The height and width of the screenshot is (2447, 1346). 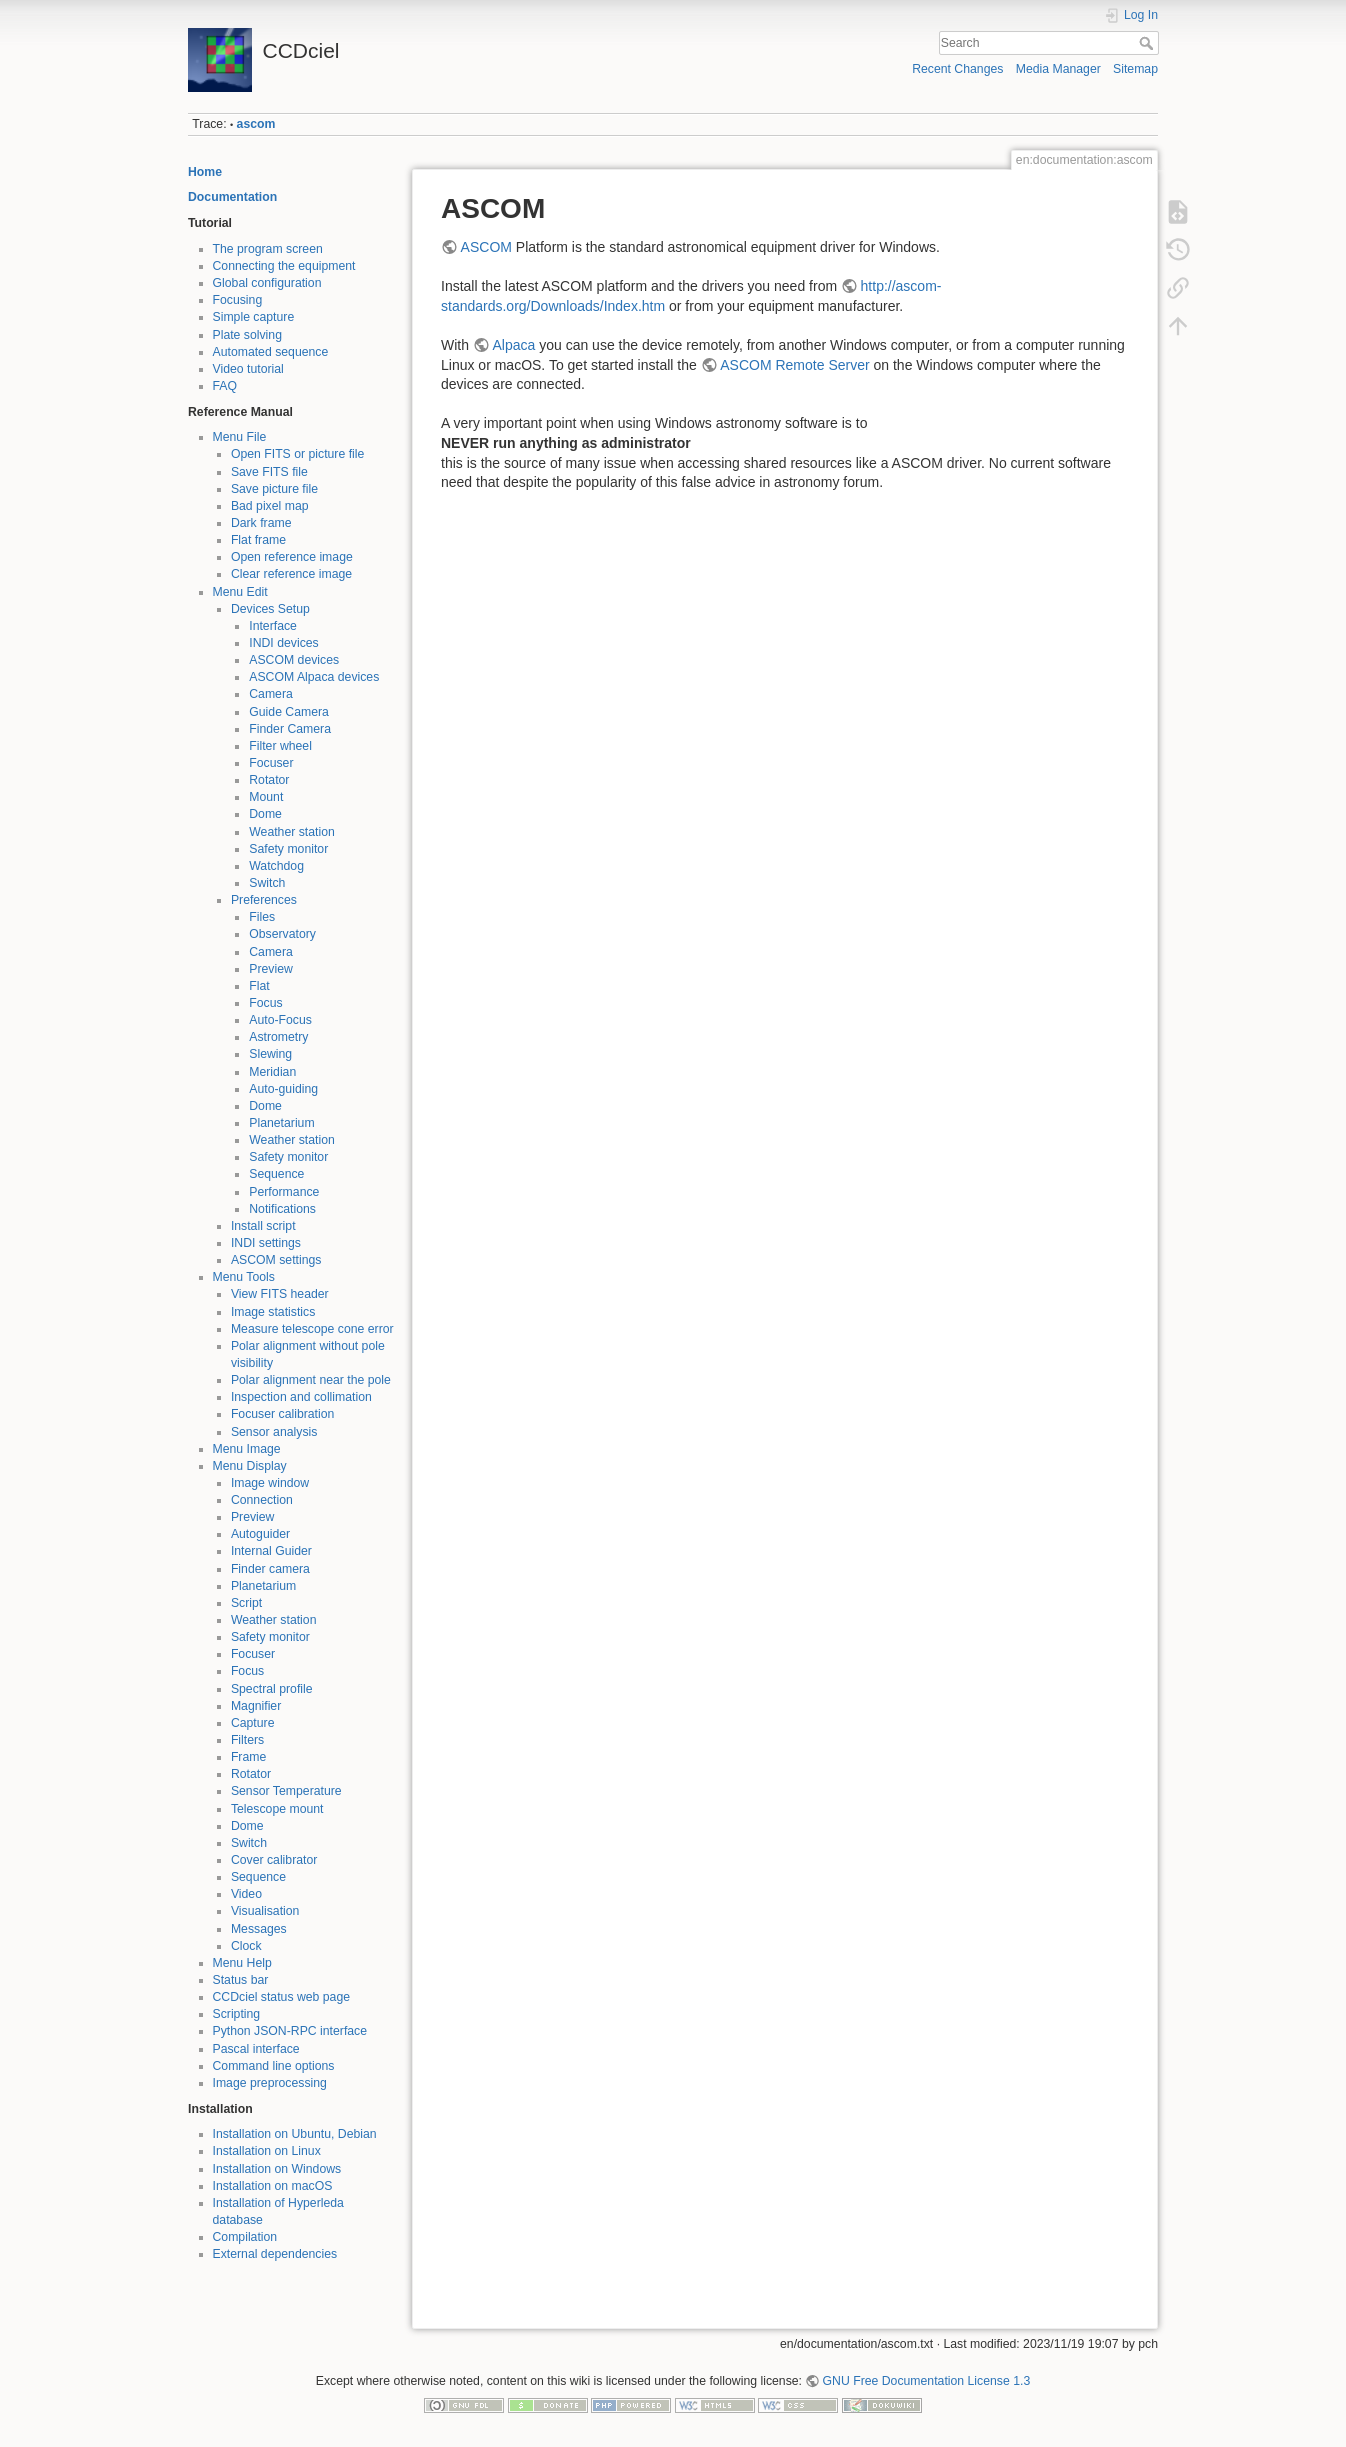 I want to click on Guide Camera, so click(x=289, y=712).